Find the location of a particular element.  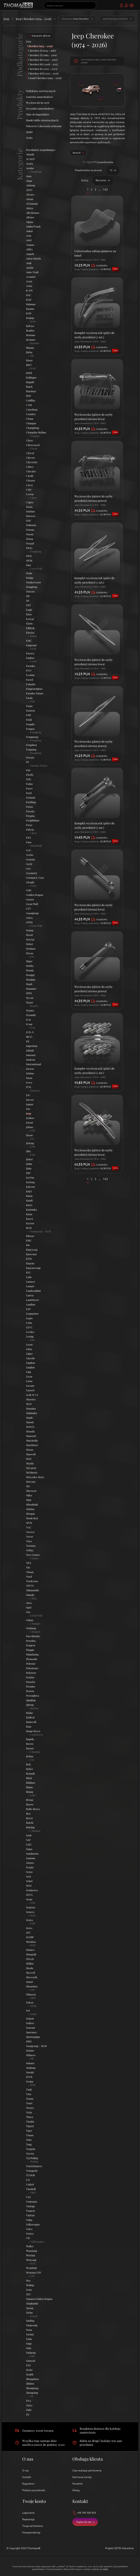

TruckMasters is located at coordinates (34, 2166).